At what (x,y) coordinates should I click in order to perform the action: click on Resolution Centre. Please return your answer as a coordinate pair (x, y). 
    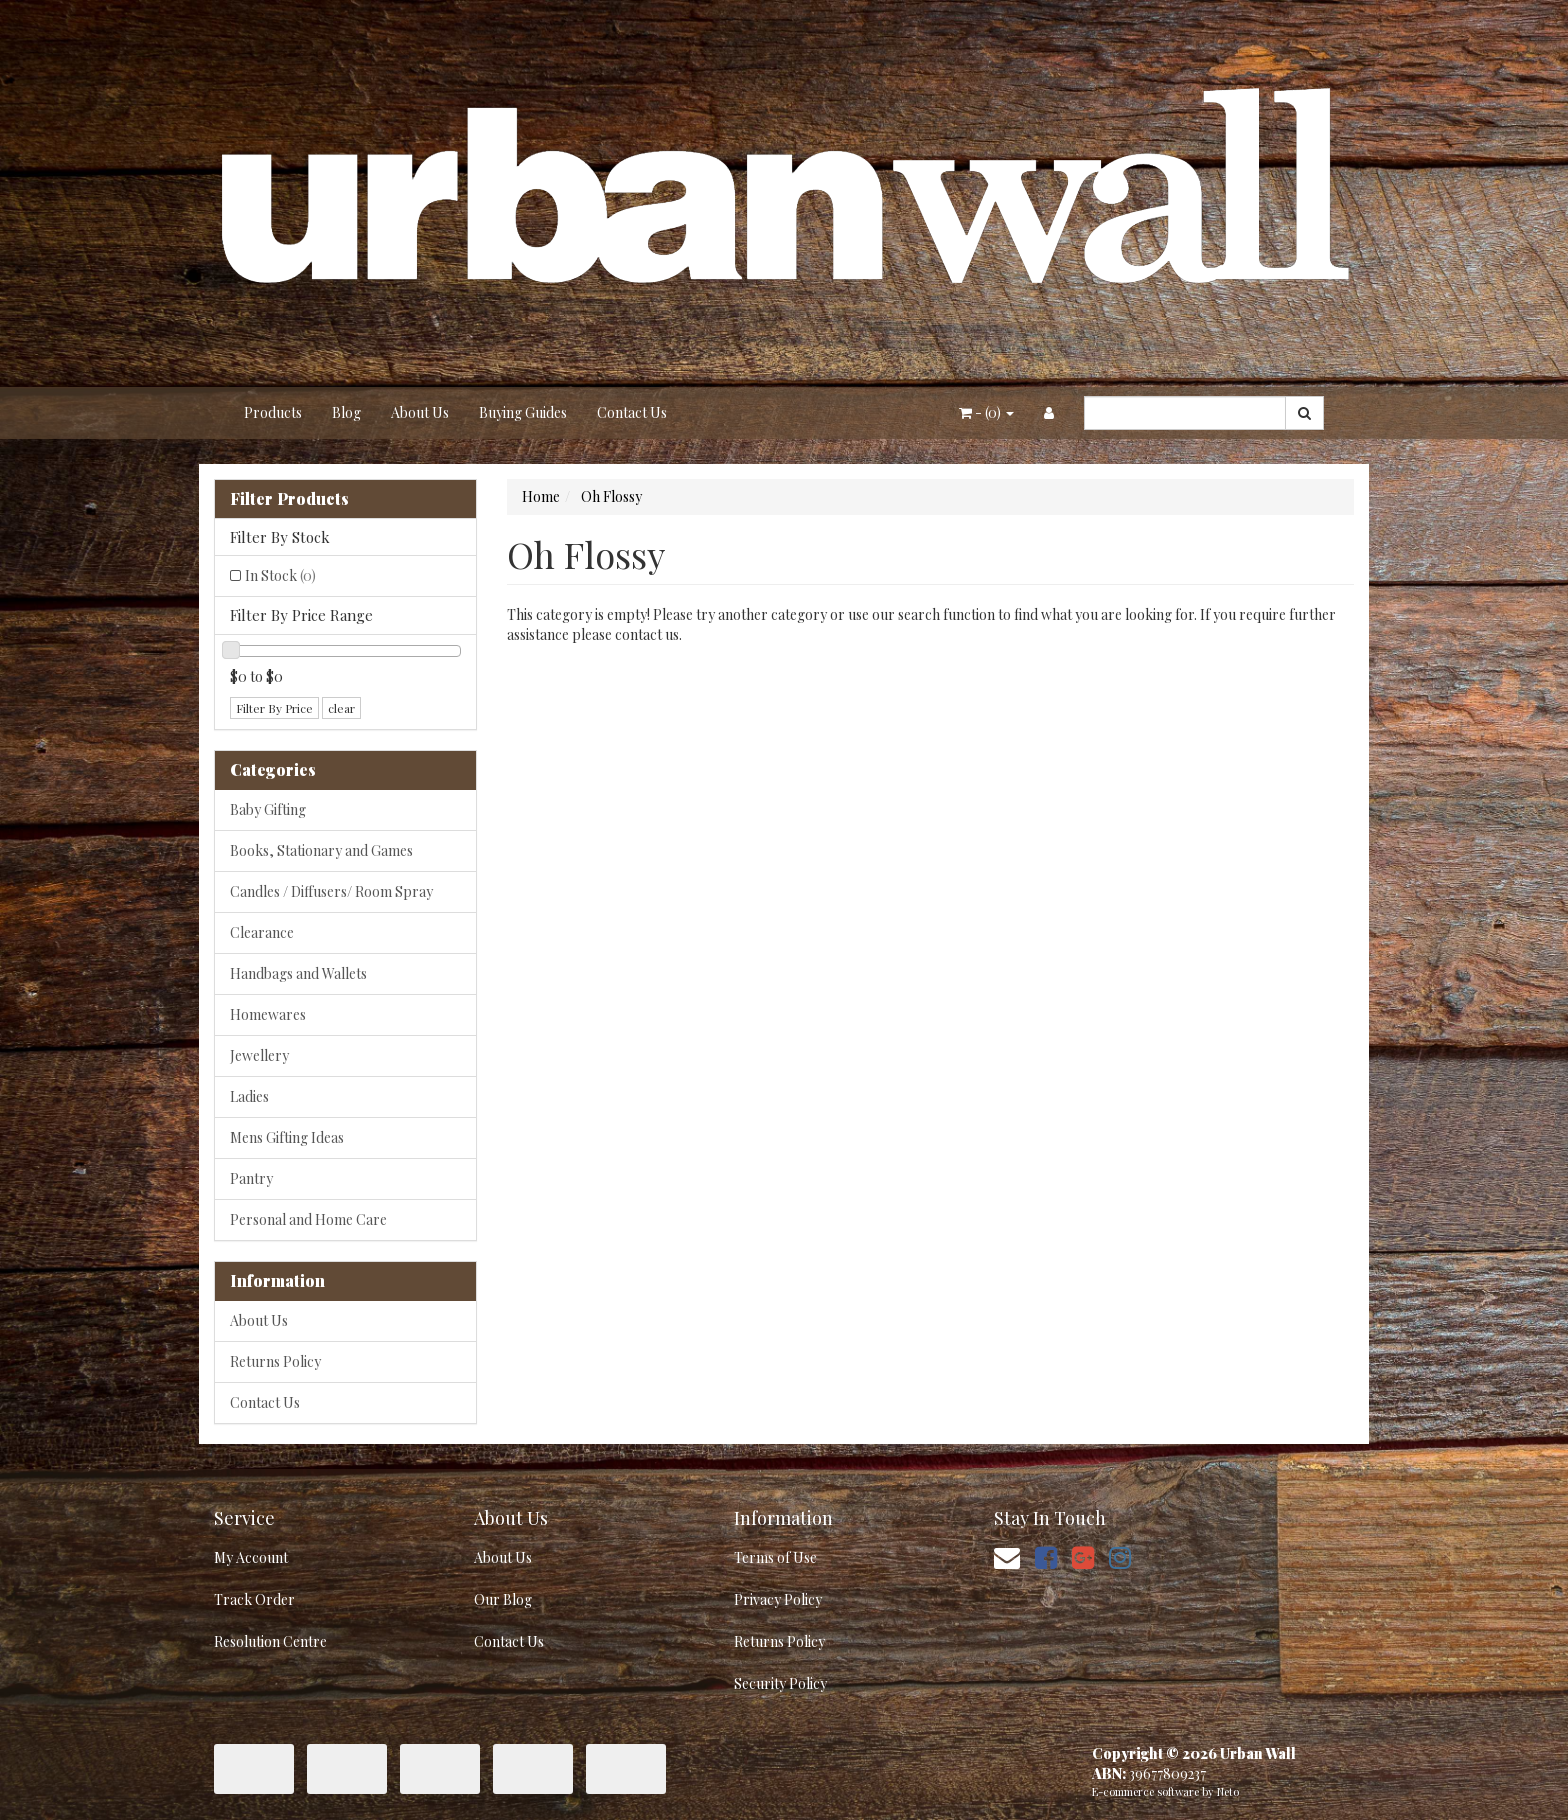
    Looking at the image, I should click on (270, 1641).